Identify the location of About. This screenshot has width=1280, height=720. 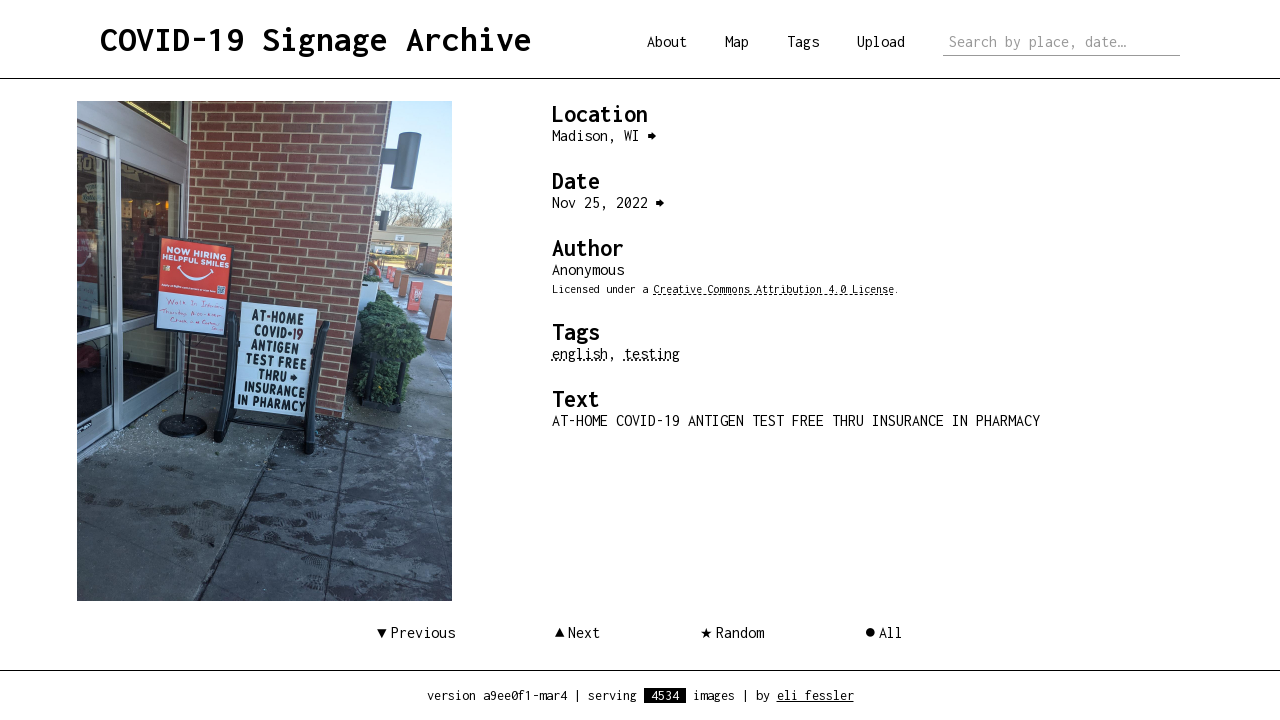
(667, 41).